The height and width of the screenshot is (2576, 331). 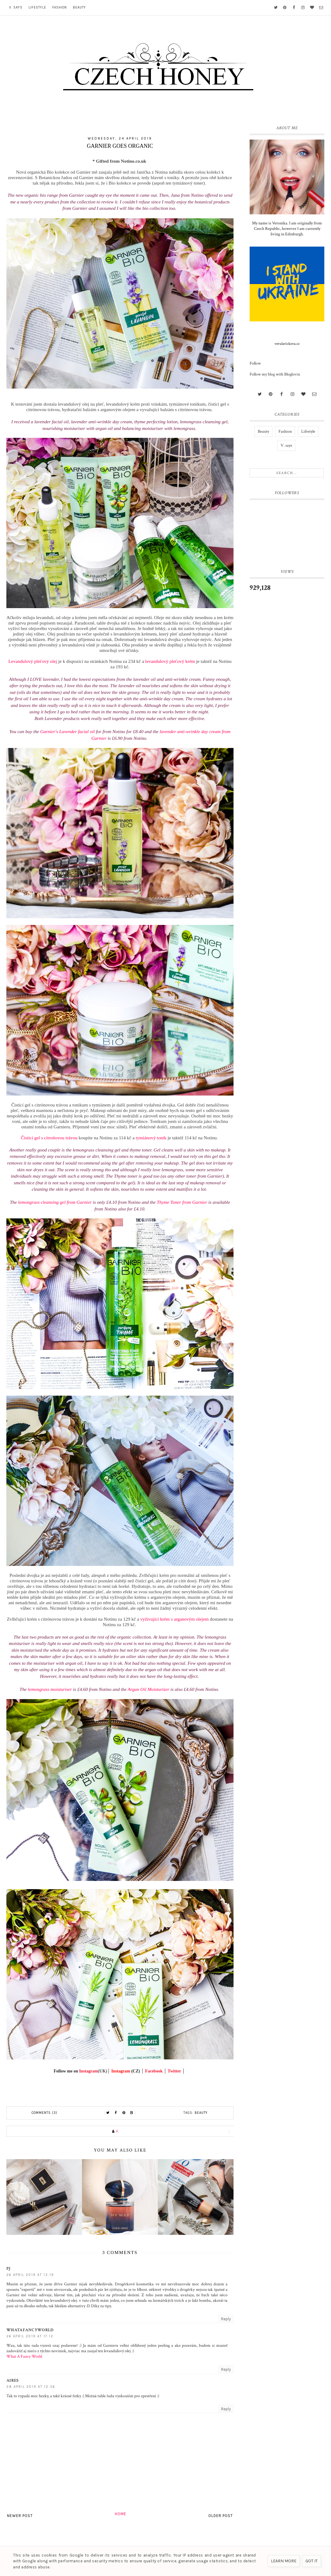 What do you see at coordinates (170, 661) in the screenshot?
I see `levandulový pleťový krém` at bounding box center [170, 661].